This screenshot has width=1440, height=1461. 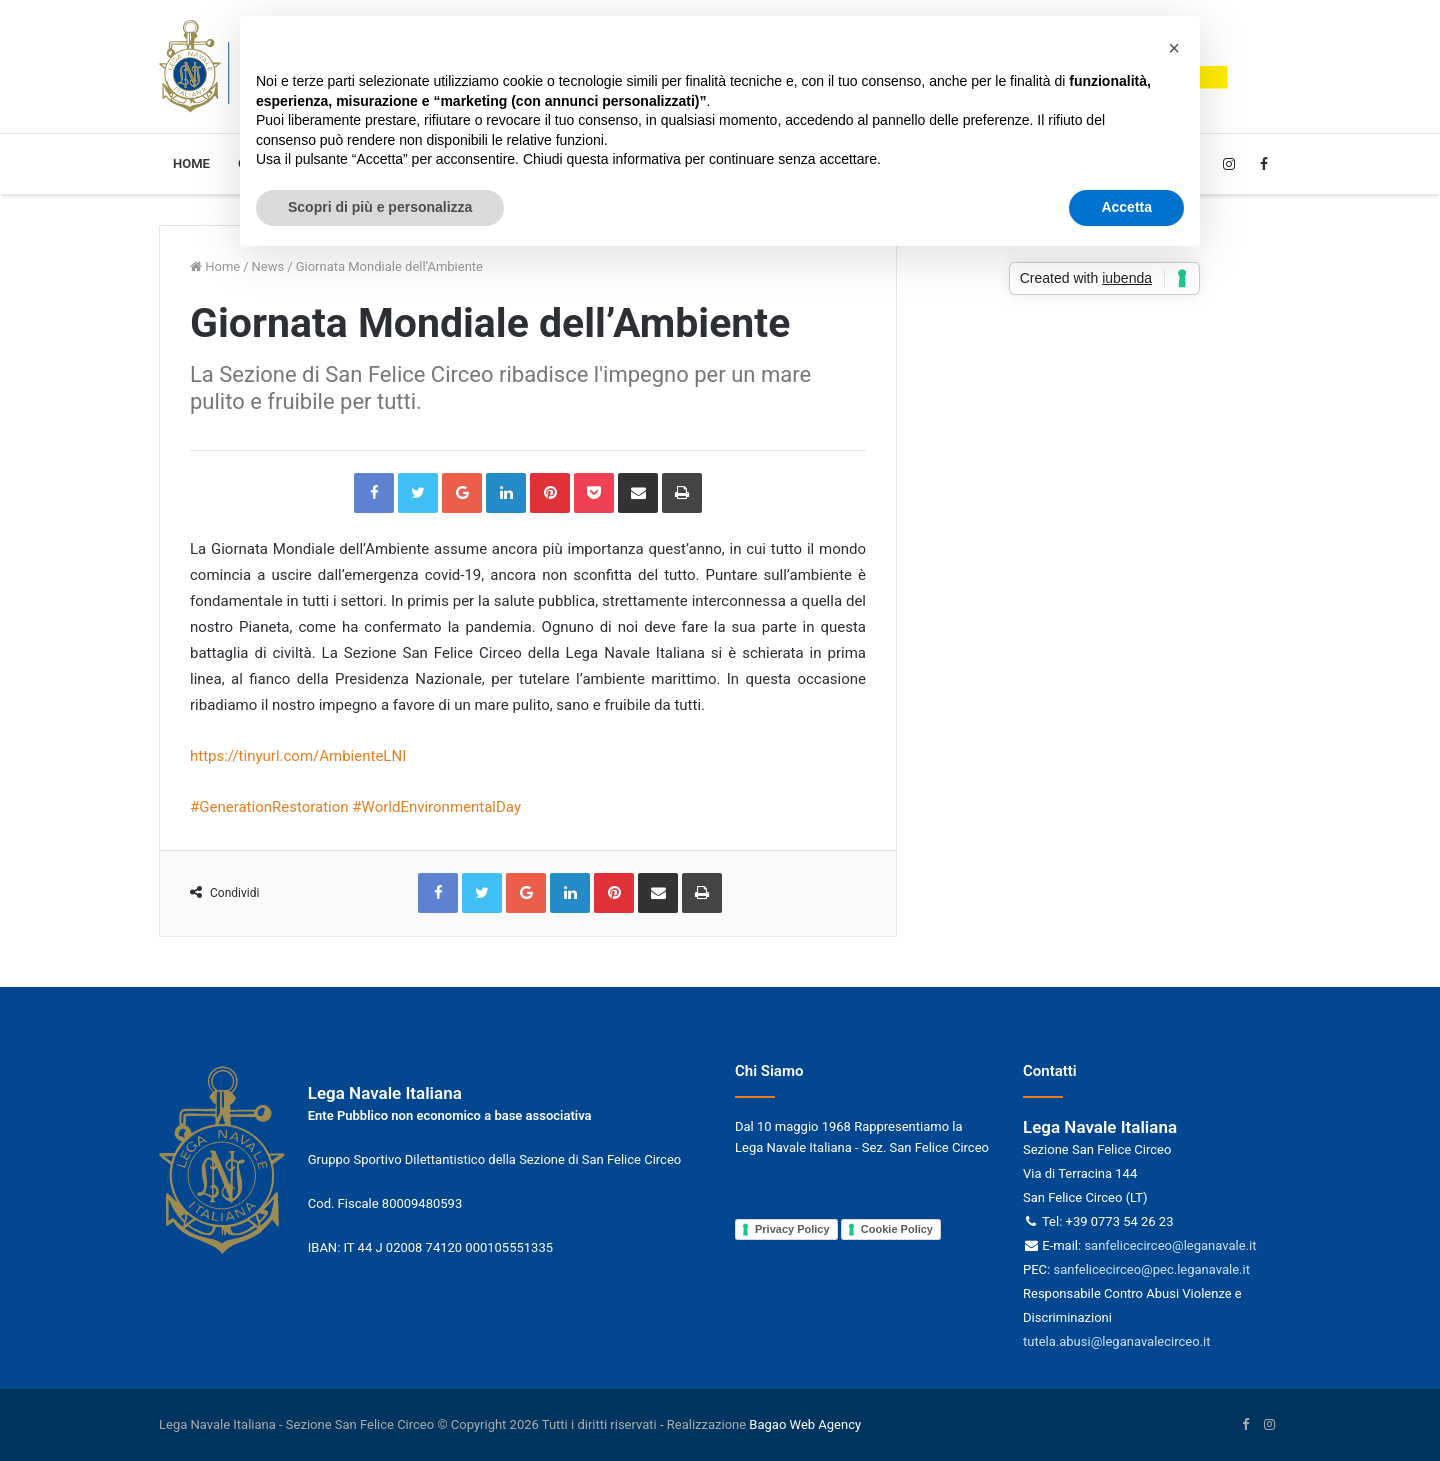 What do you see at coordinates (268, 266) in the screenshot?
I see `News` at bounding box center [268, 266].